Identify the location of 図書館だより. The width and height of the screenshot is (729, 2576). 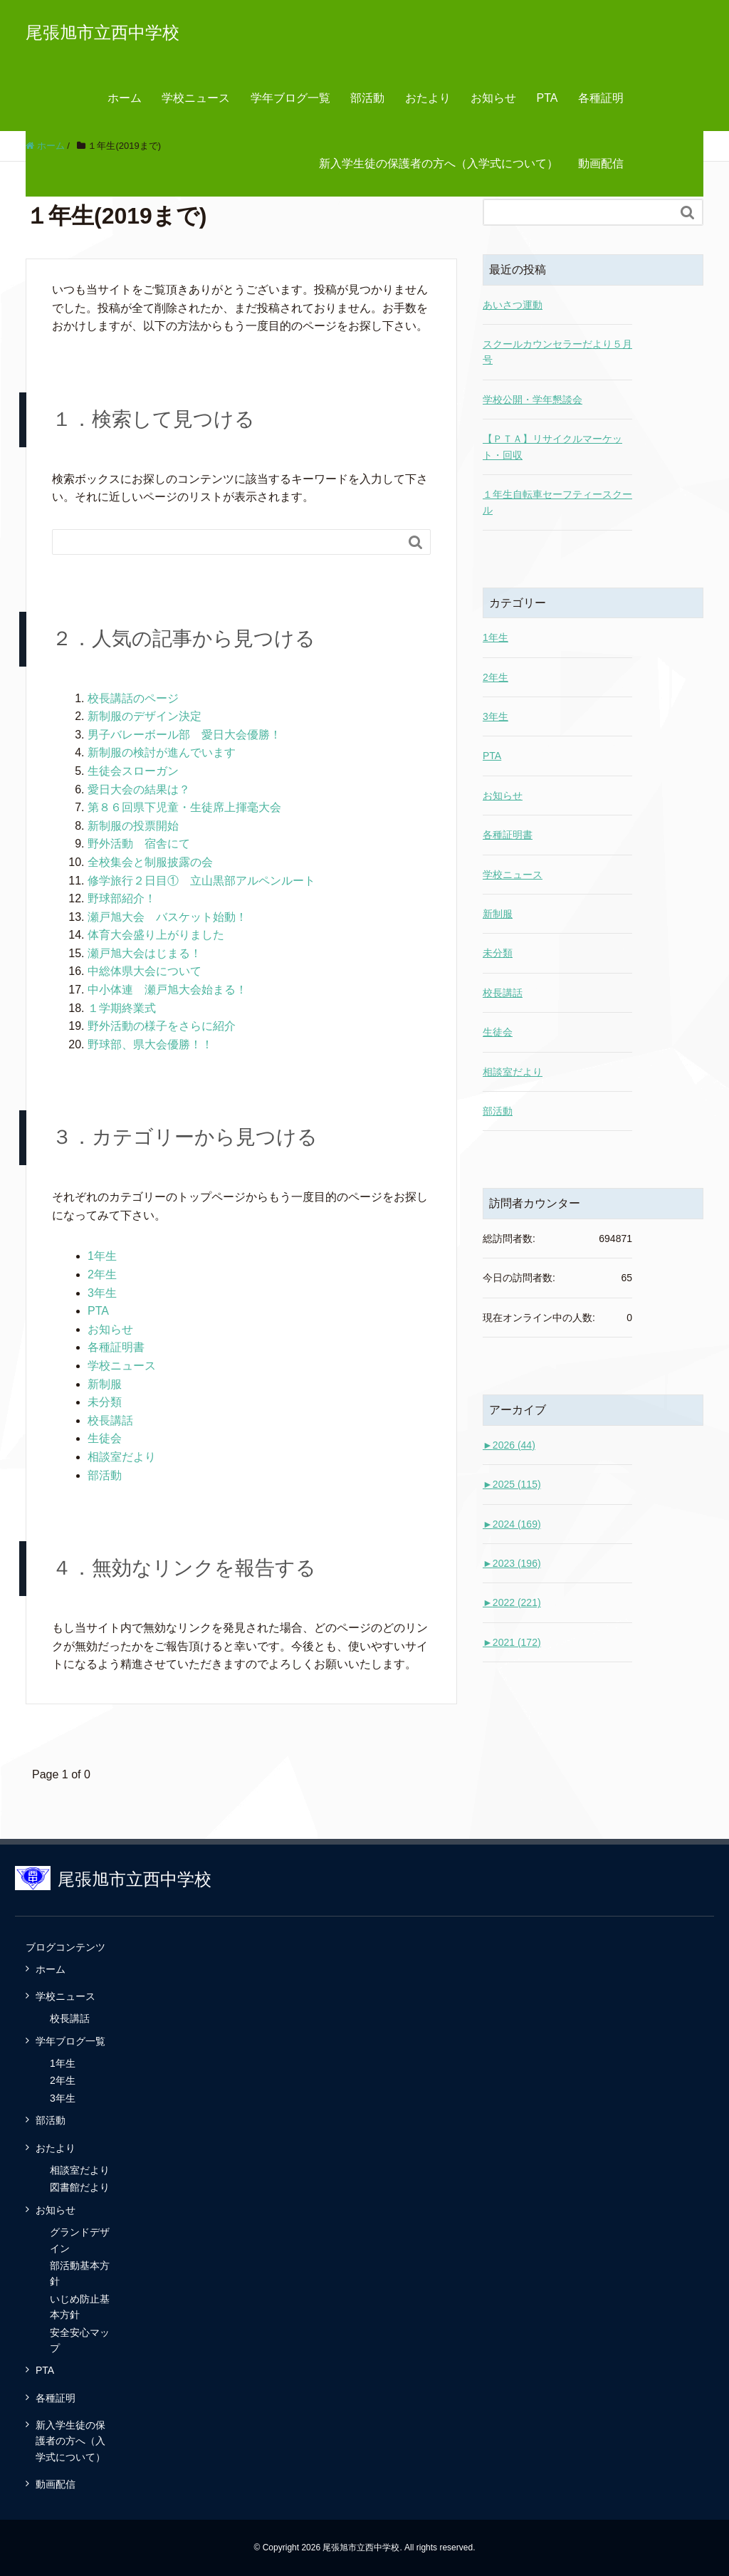
(80, 2187).